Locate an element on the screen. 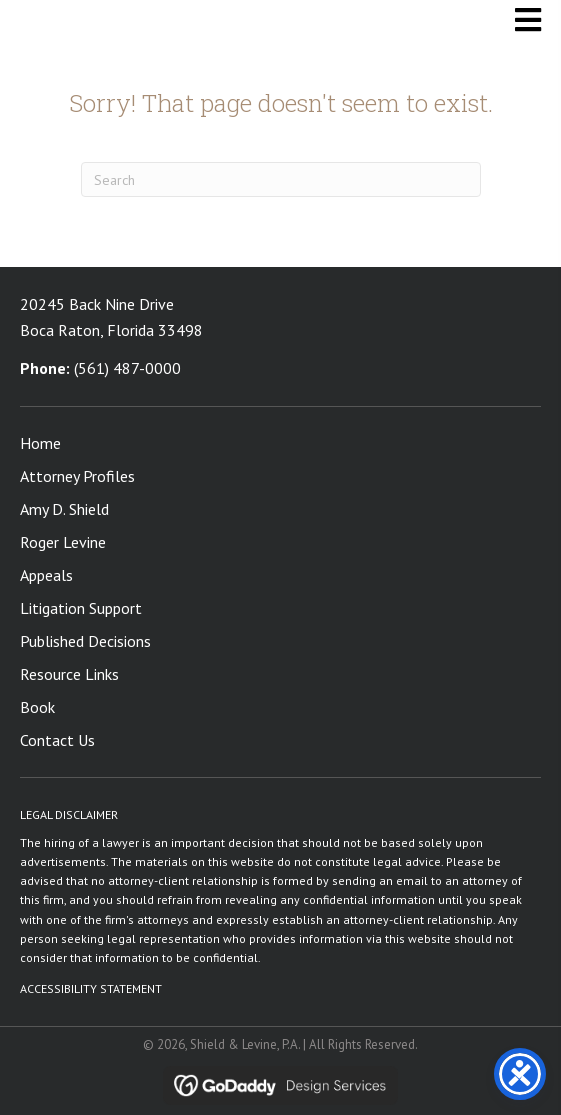 The image size is (561, 1115). (561) 487-0000 is located at coordinates (127, 368).